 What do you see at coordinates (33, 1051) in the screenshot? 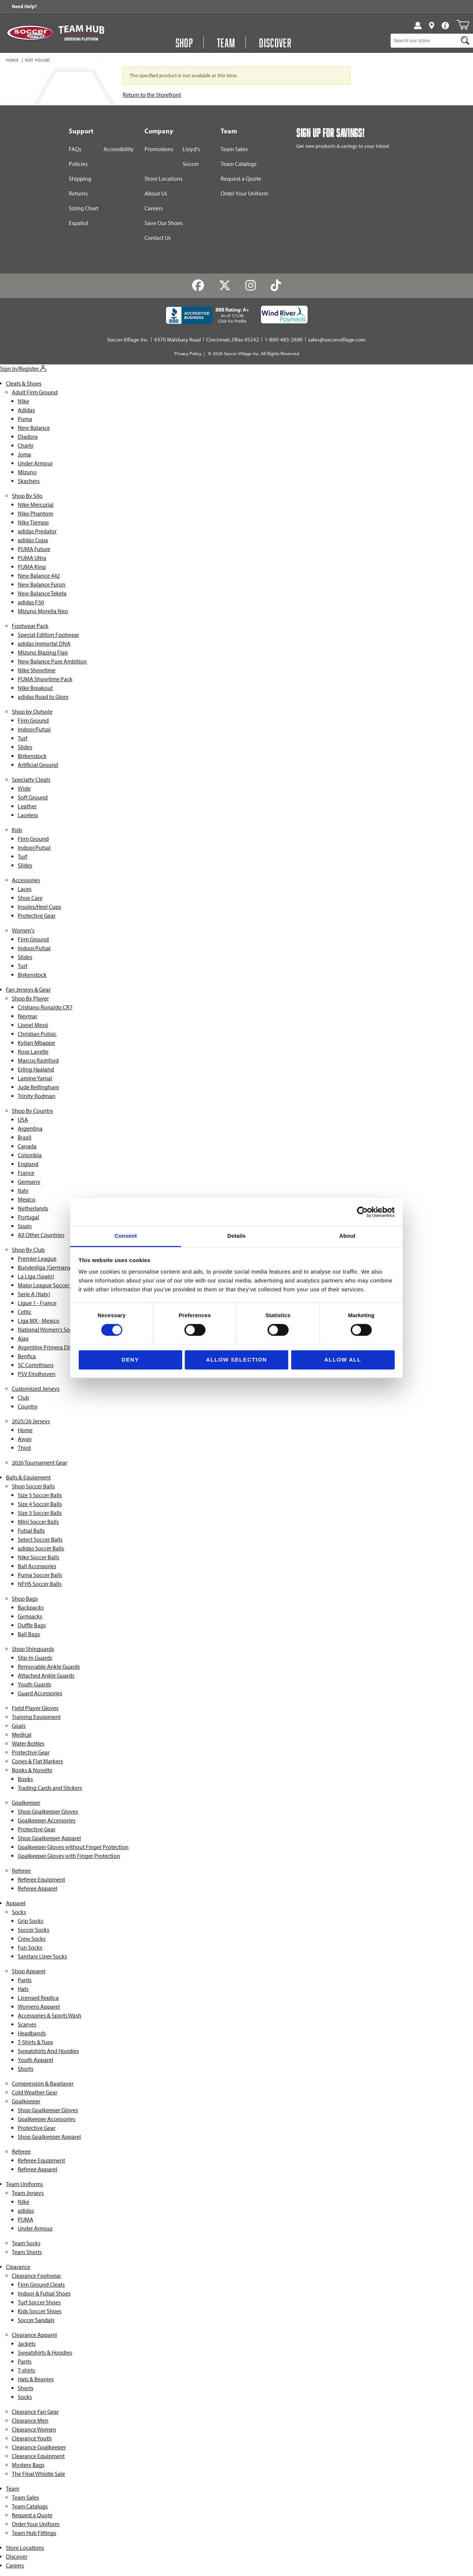
I see `Rose Lavelle` at bounding box center [33, 1051].